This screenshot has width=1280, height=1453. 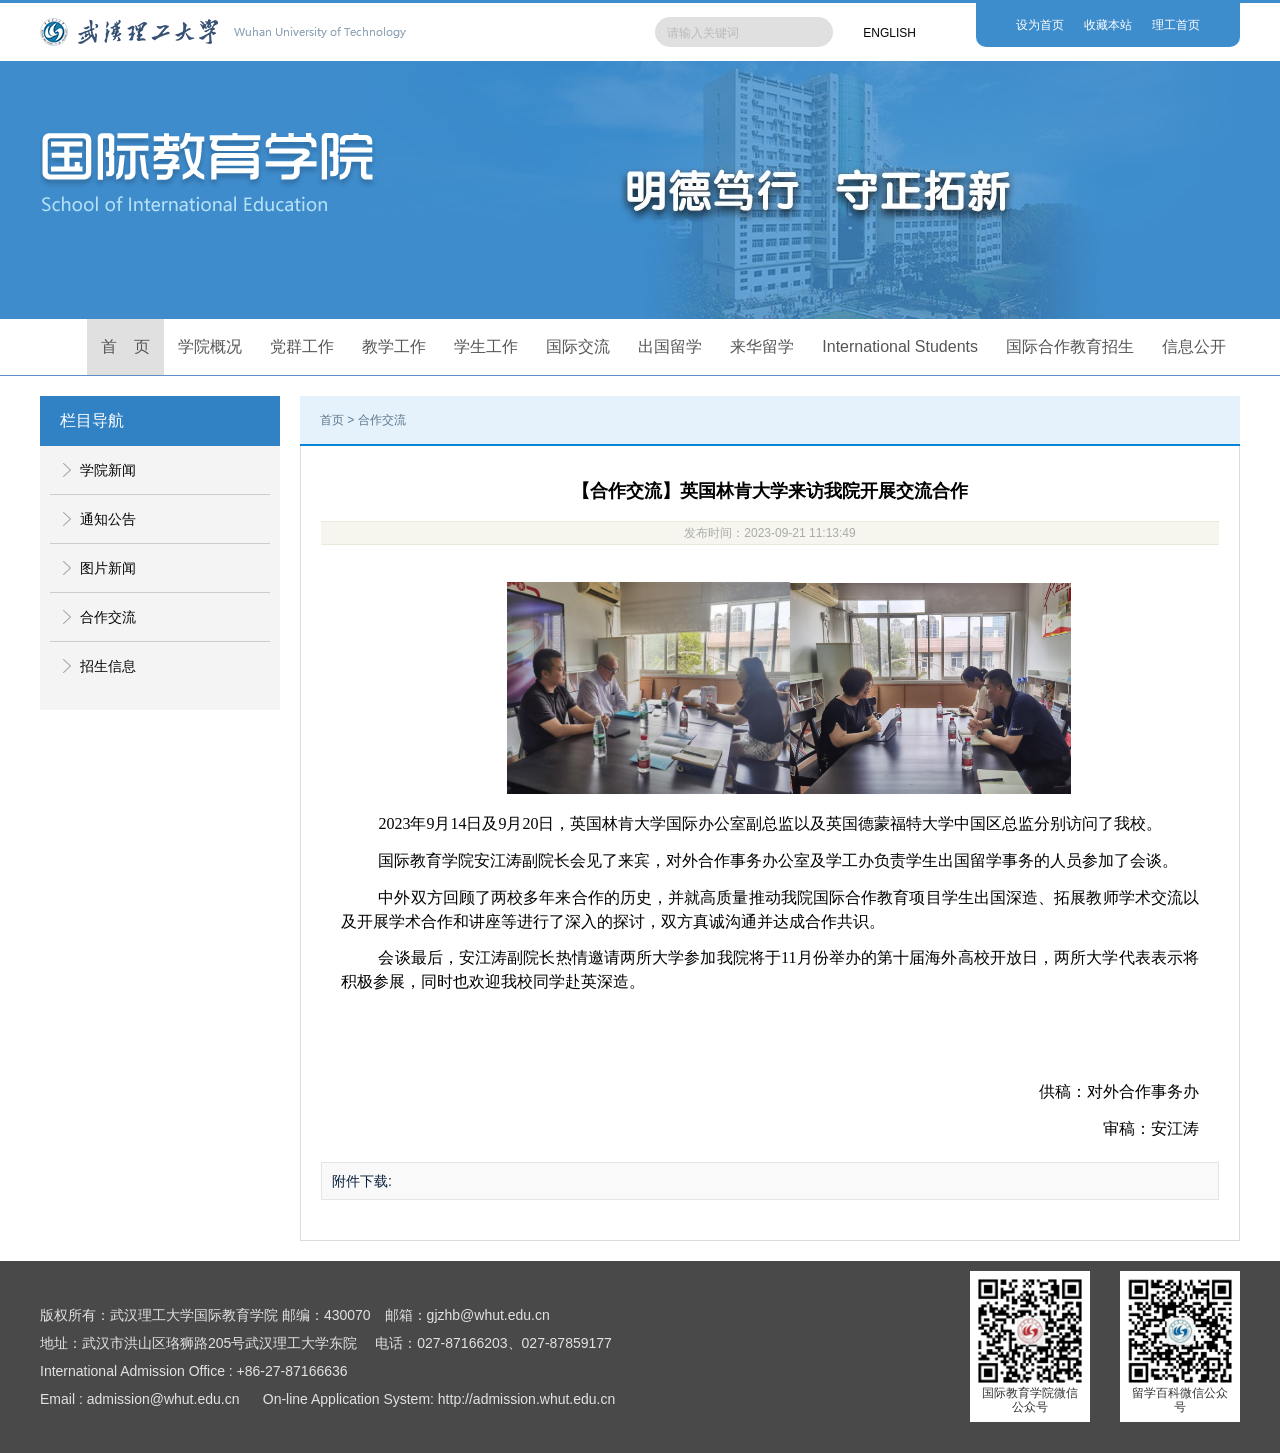 What do you see at coordinates (302, 346) in the screenshot?
I see `党群工作` at bounding box center [302, 346].